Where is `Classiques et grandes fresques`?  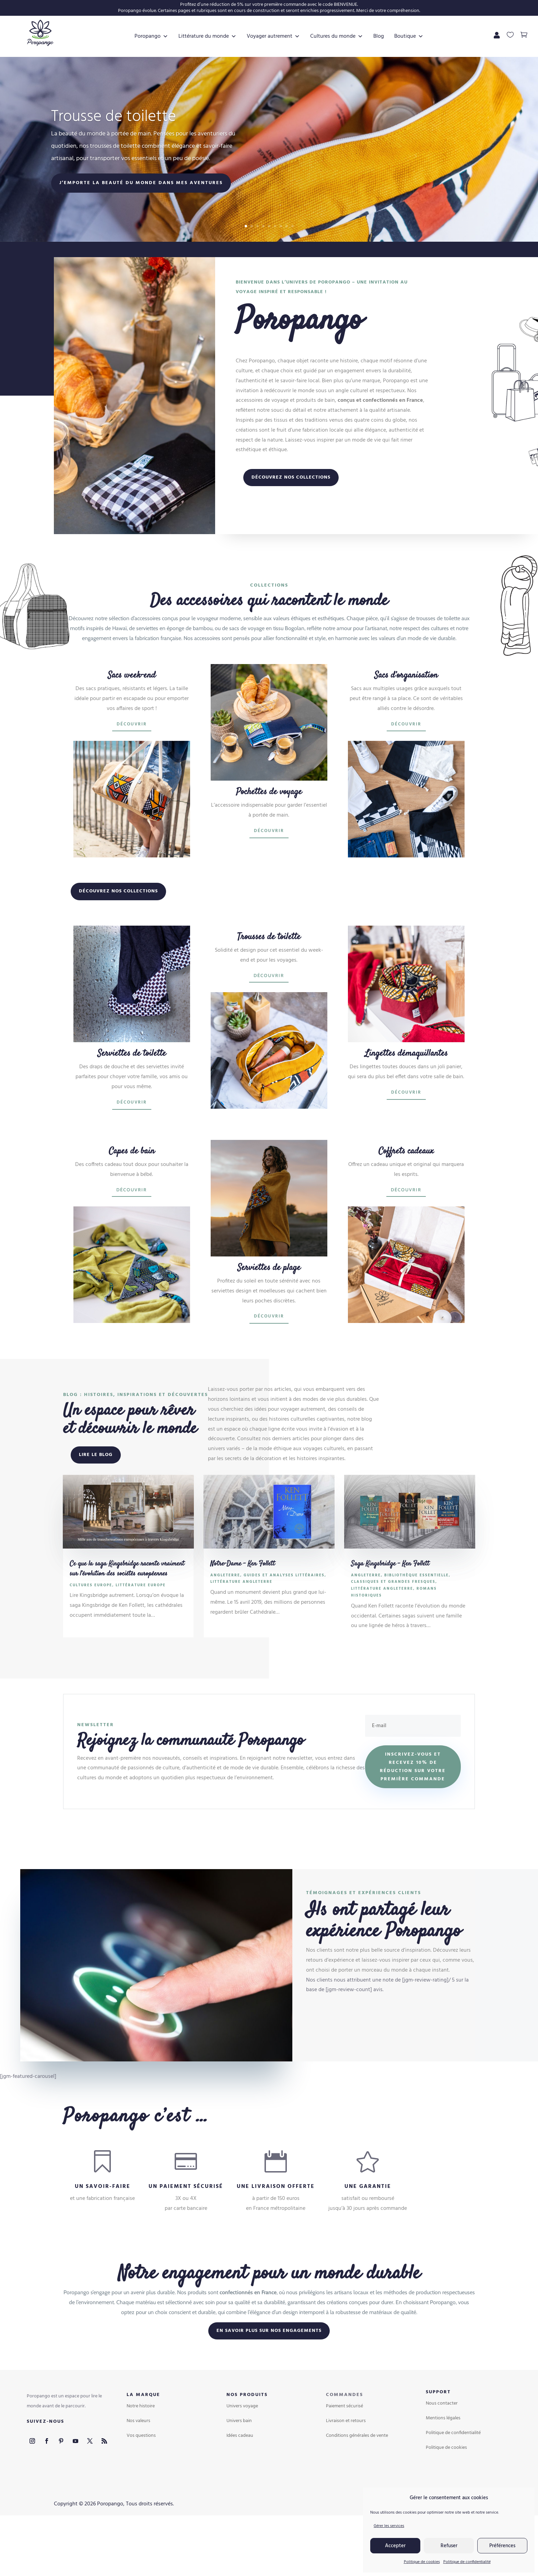
Classiques et grandes fresques is located at coordinates (393, 1623).